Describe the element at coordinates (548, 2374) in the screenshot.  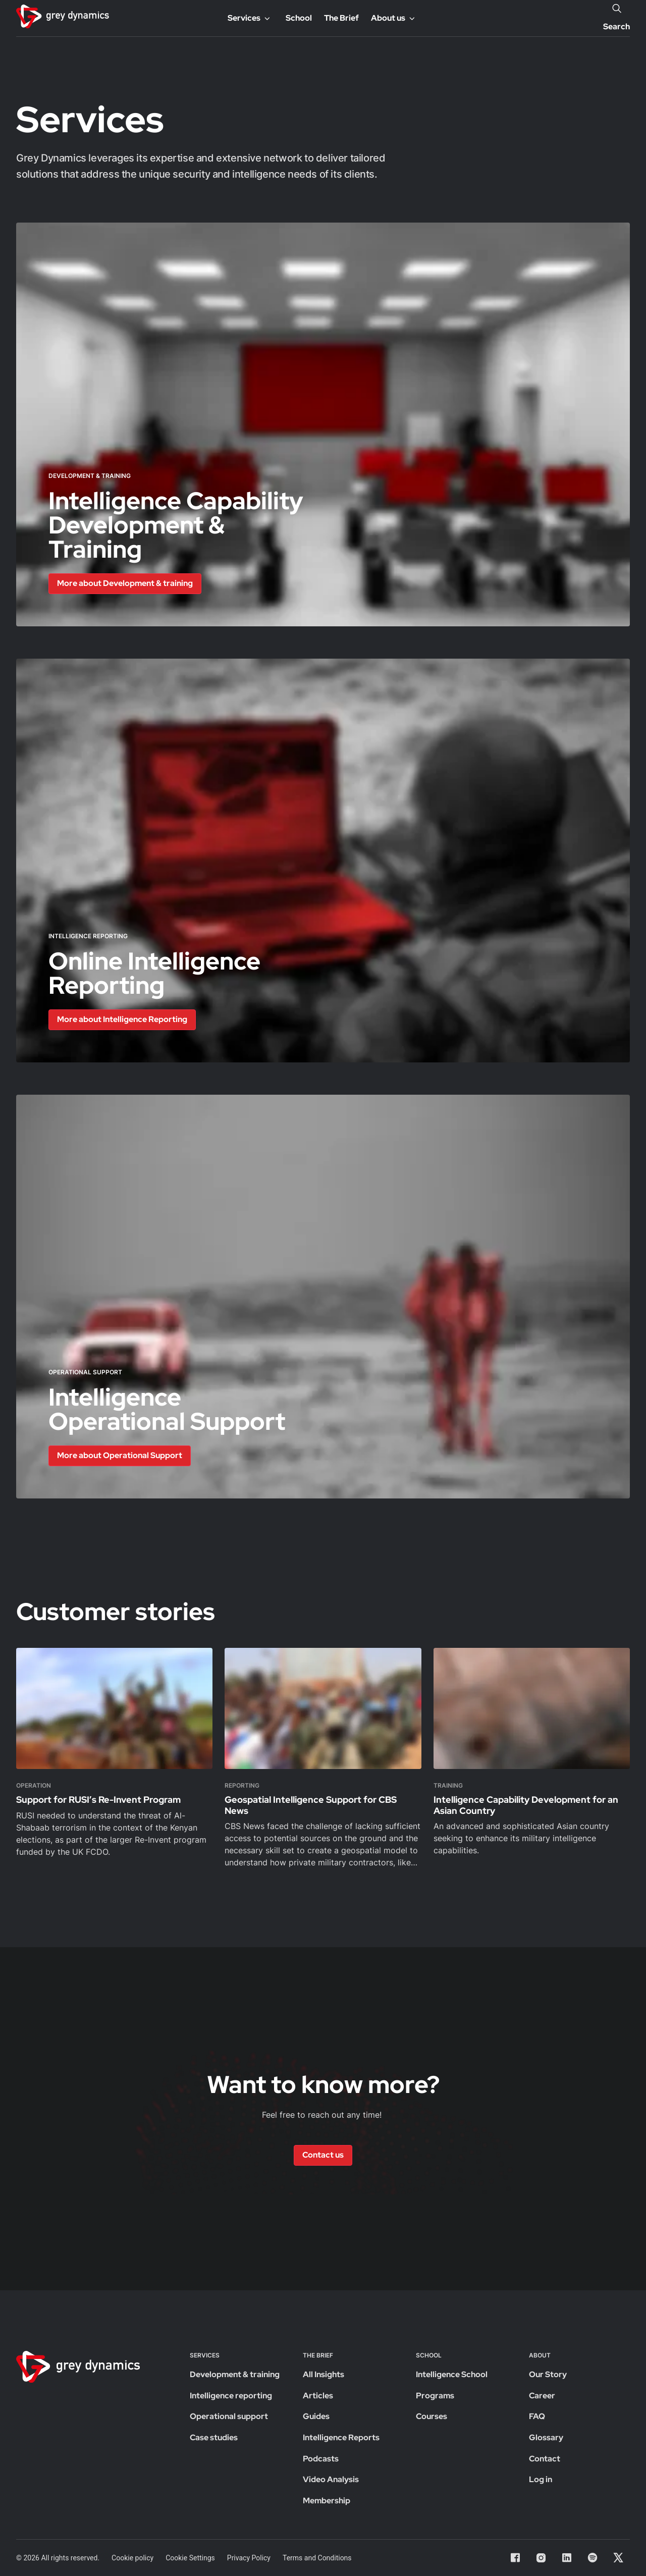
I see `Our Story` at that location.